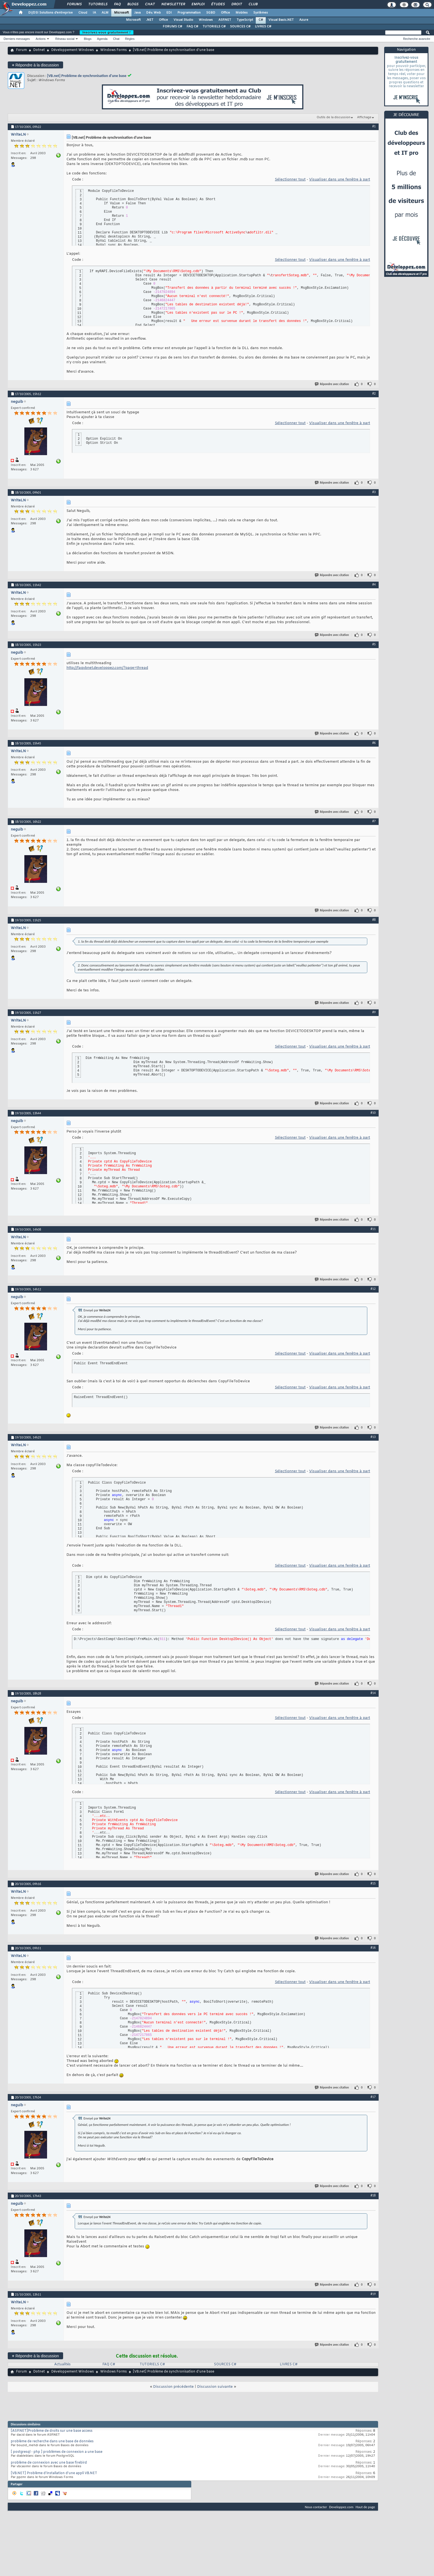 This screenshot has height=2576, width=434. What do you see at coordinates (39, 50) in the screenshot?
I see `Dotnet` at bounding box center [39, 50].